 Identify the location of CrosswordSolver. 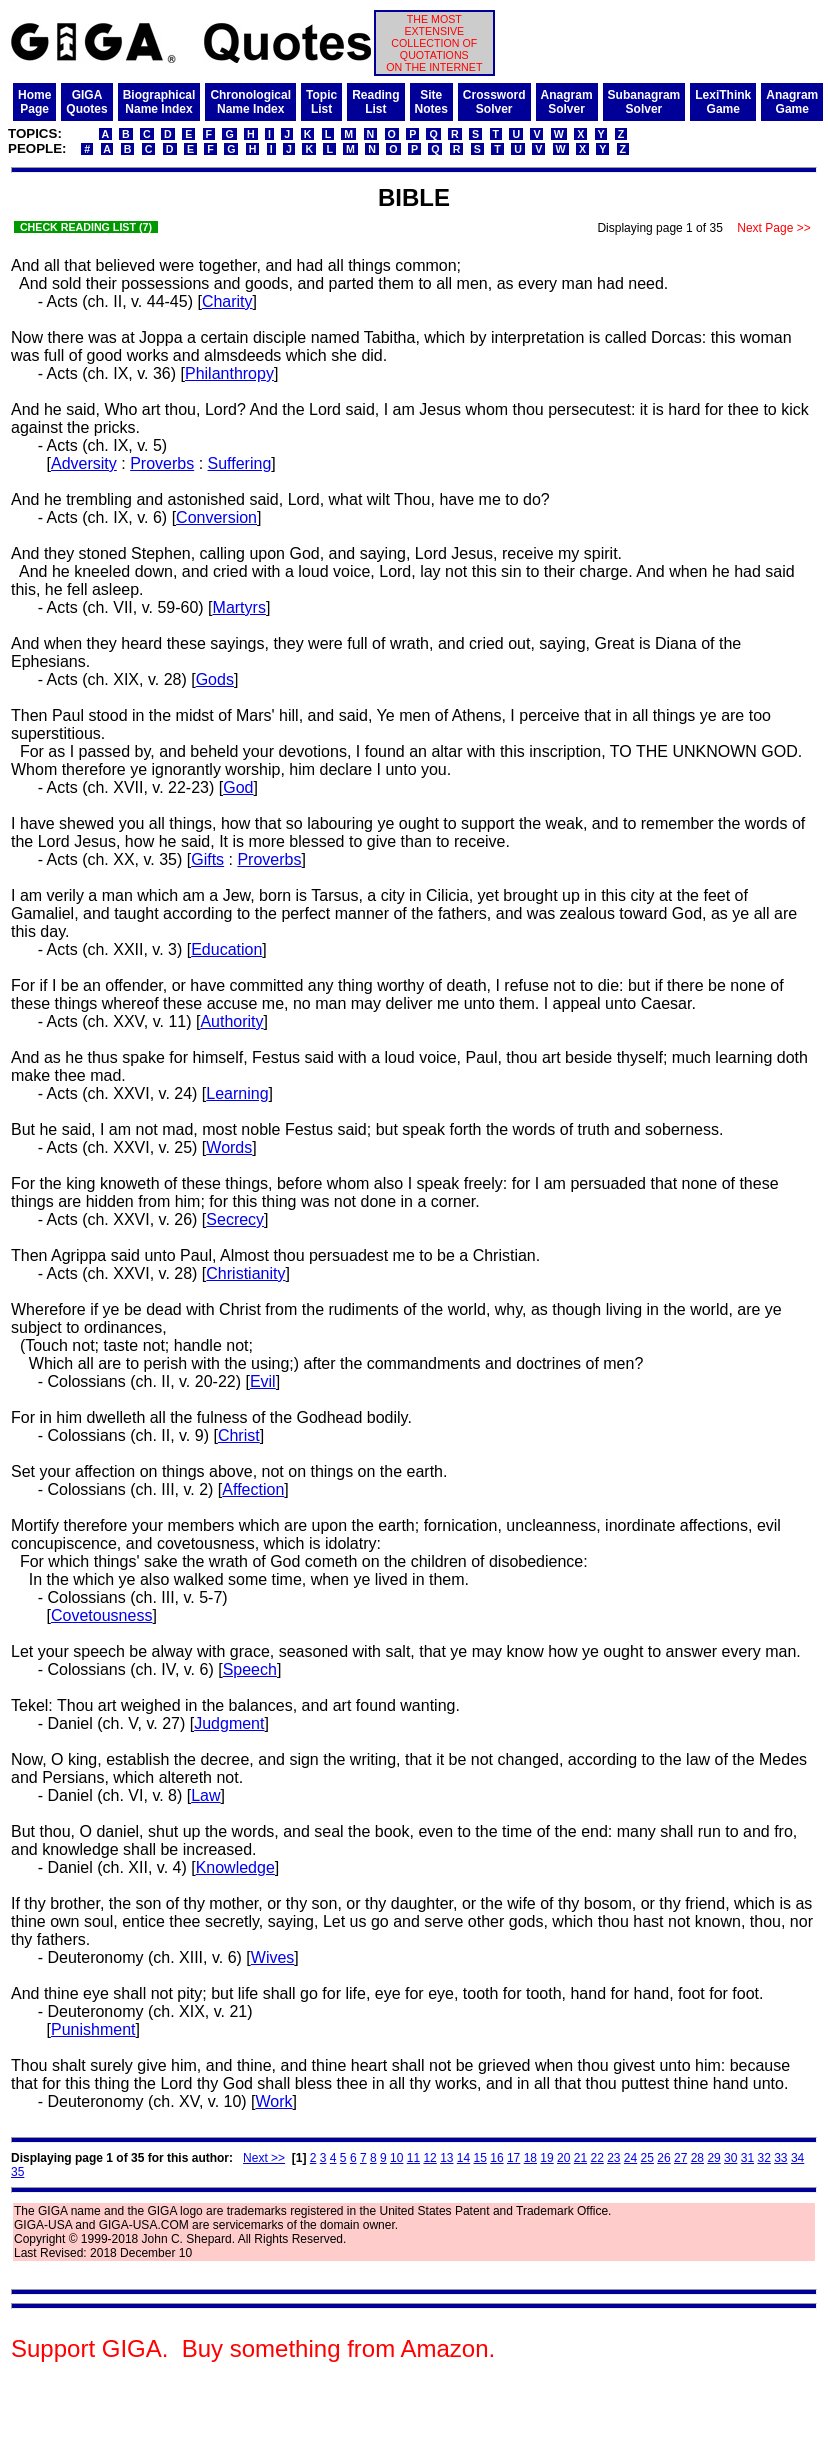
(494, 102).